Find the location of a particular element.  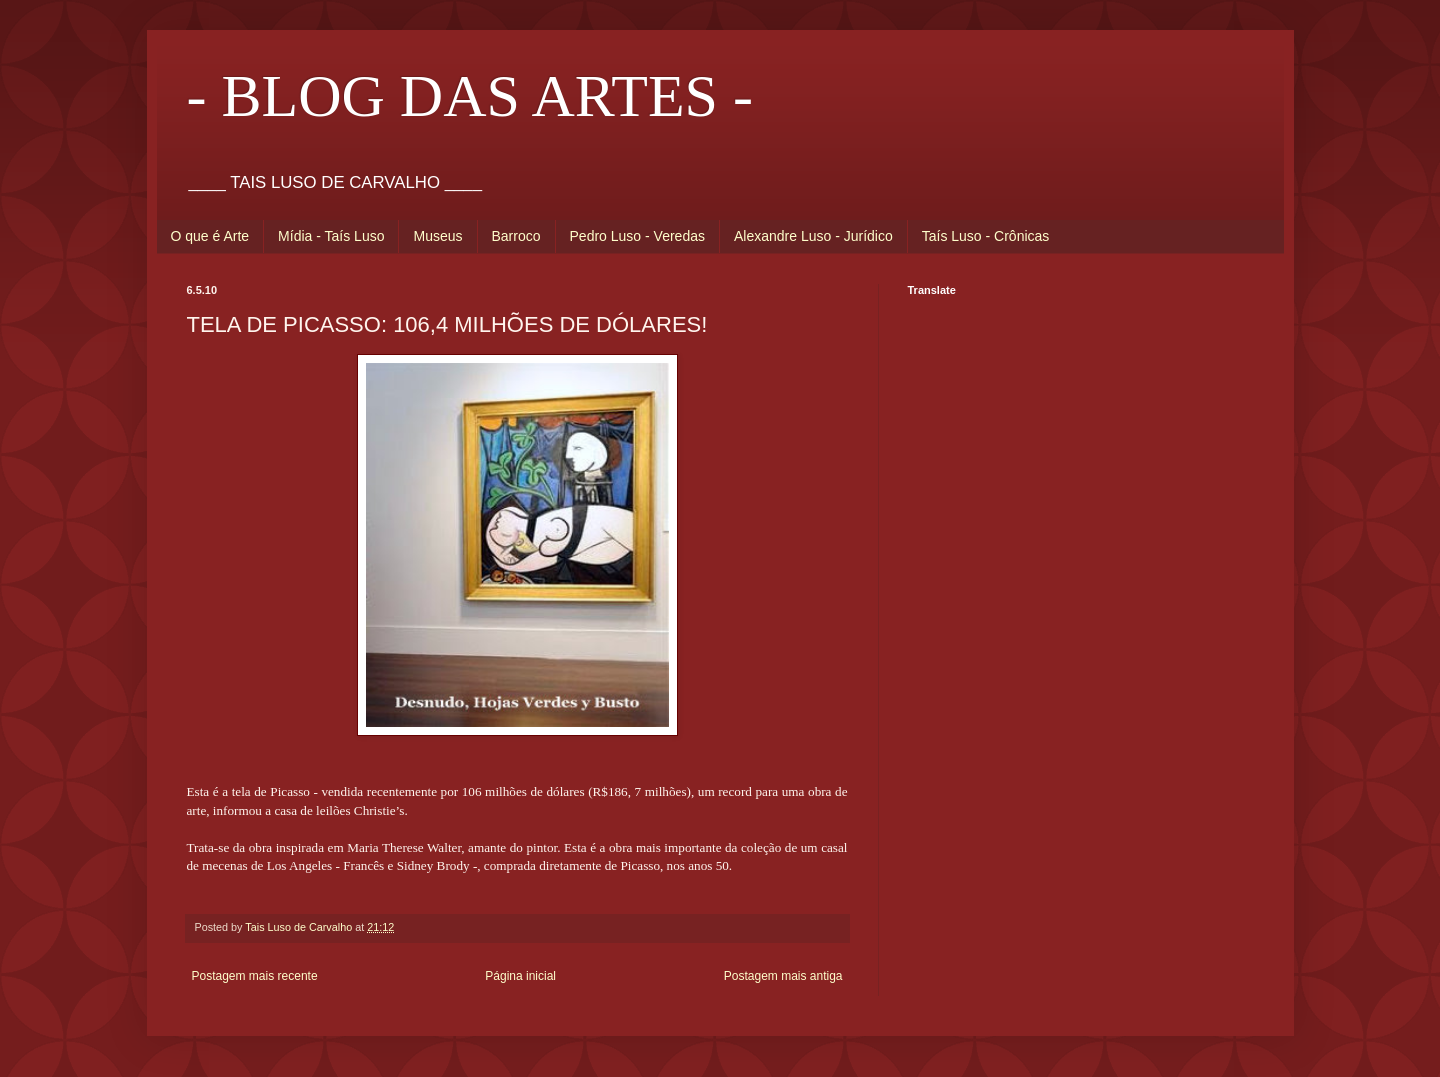

Postagem mais recente is located at coordinates (255, 976).